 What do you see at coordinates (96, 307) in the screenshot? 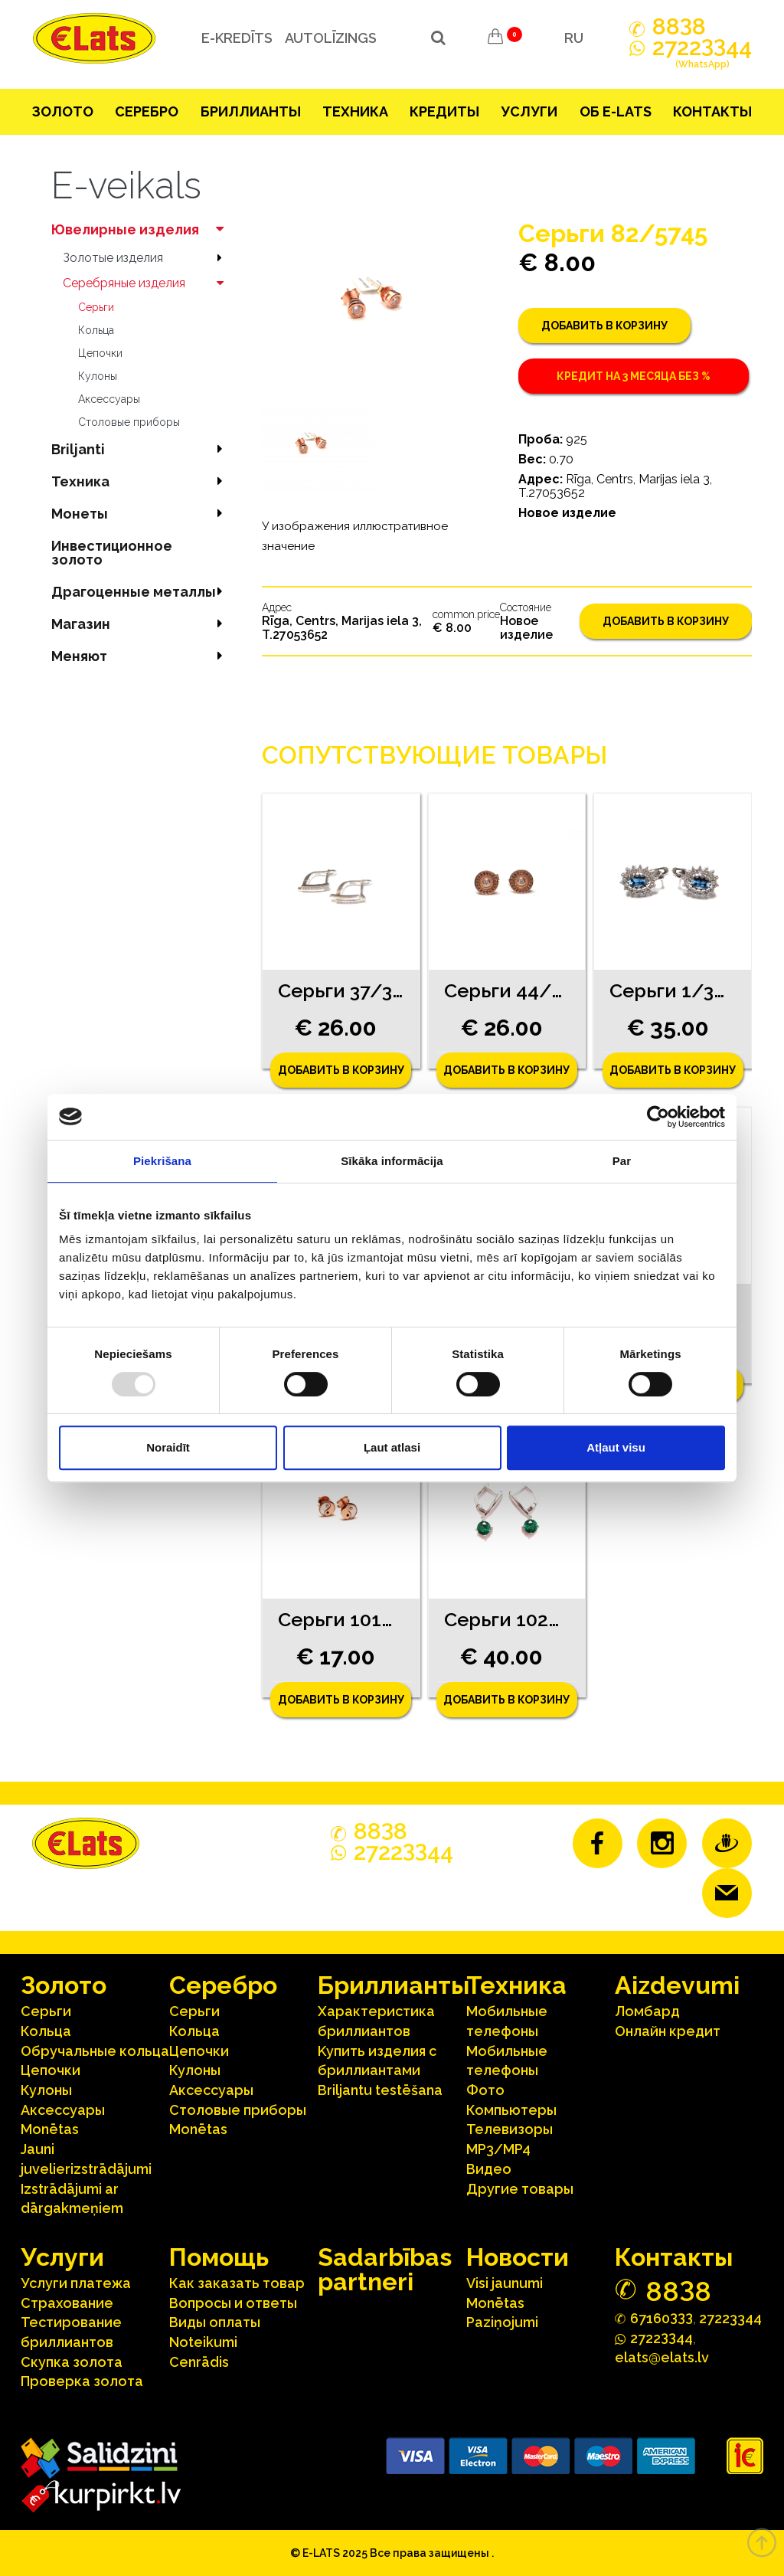
I see `Серьги` at bounding box center [96, 307].